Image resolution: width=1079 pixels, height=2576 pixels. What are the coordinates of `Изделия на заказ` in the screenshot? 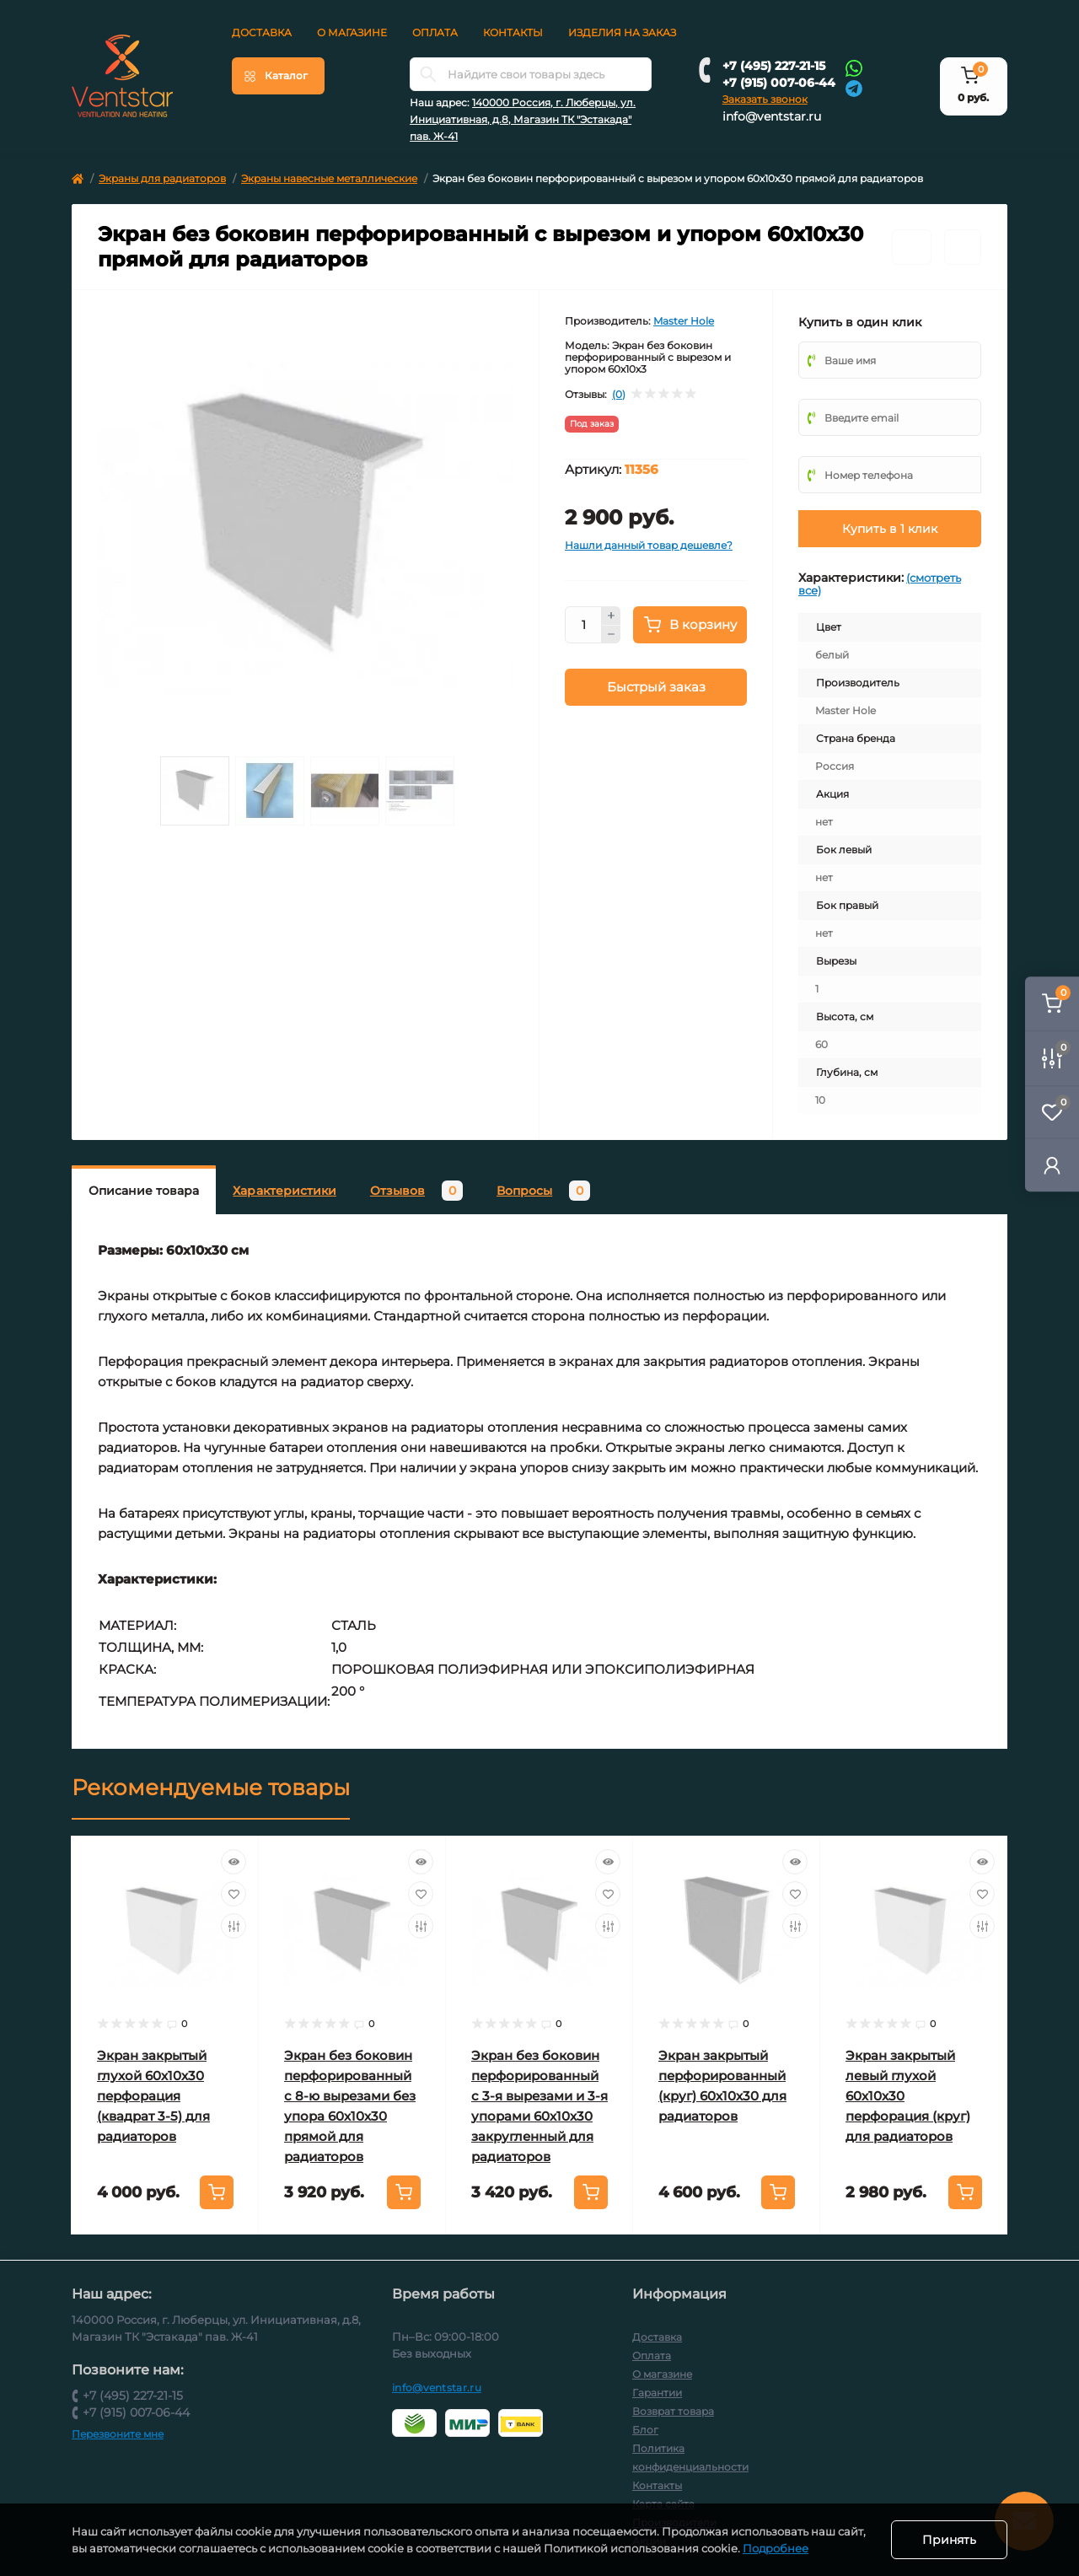 It's located at (622, 32).